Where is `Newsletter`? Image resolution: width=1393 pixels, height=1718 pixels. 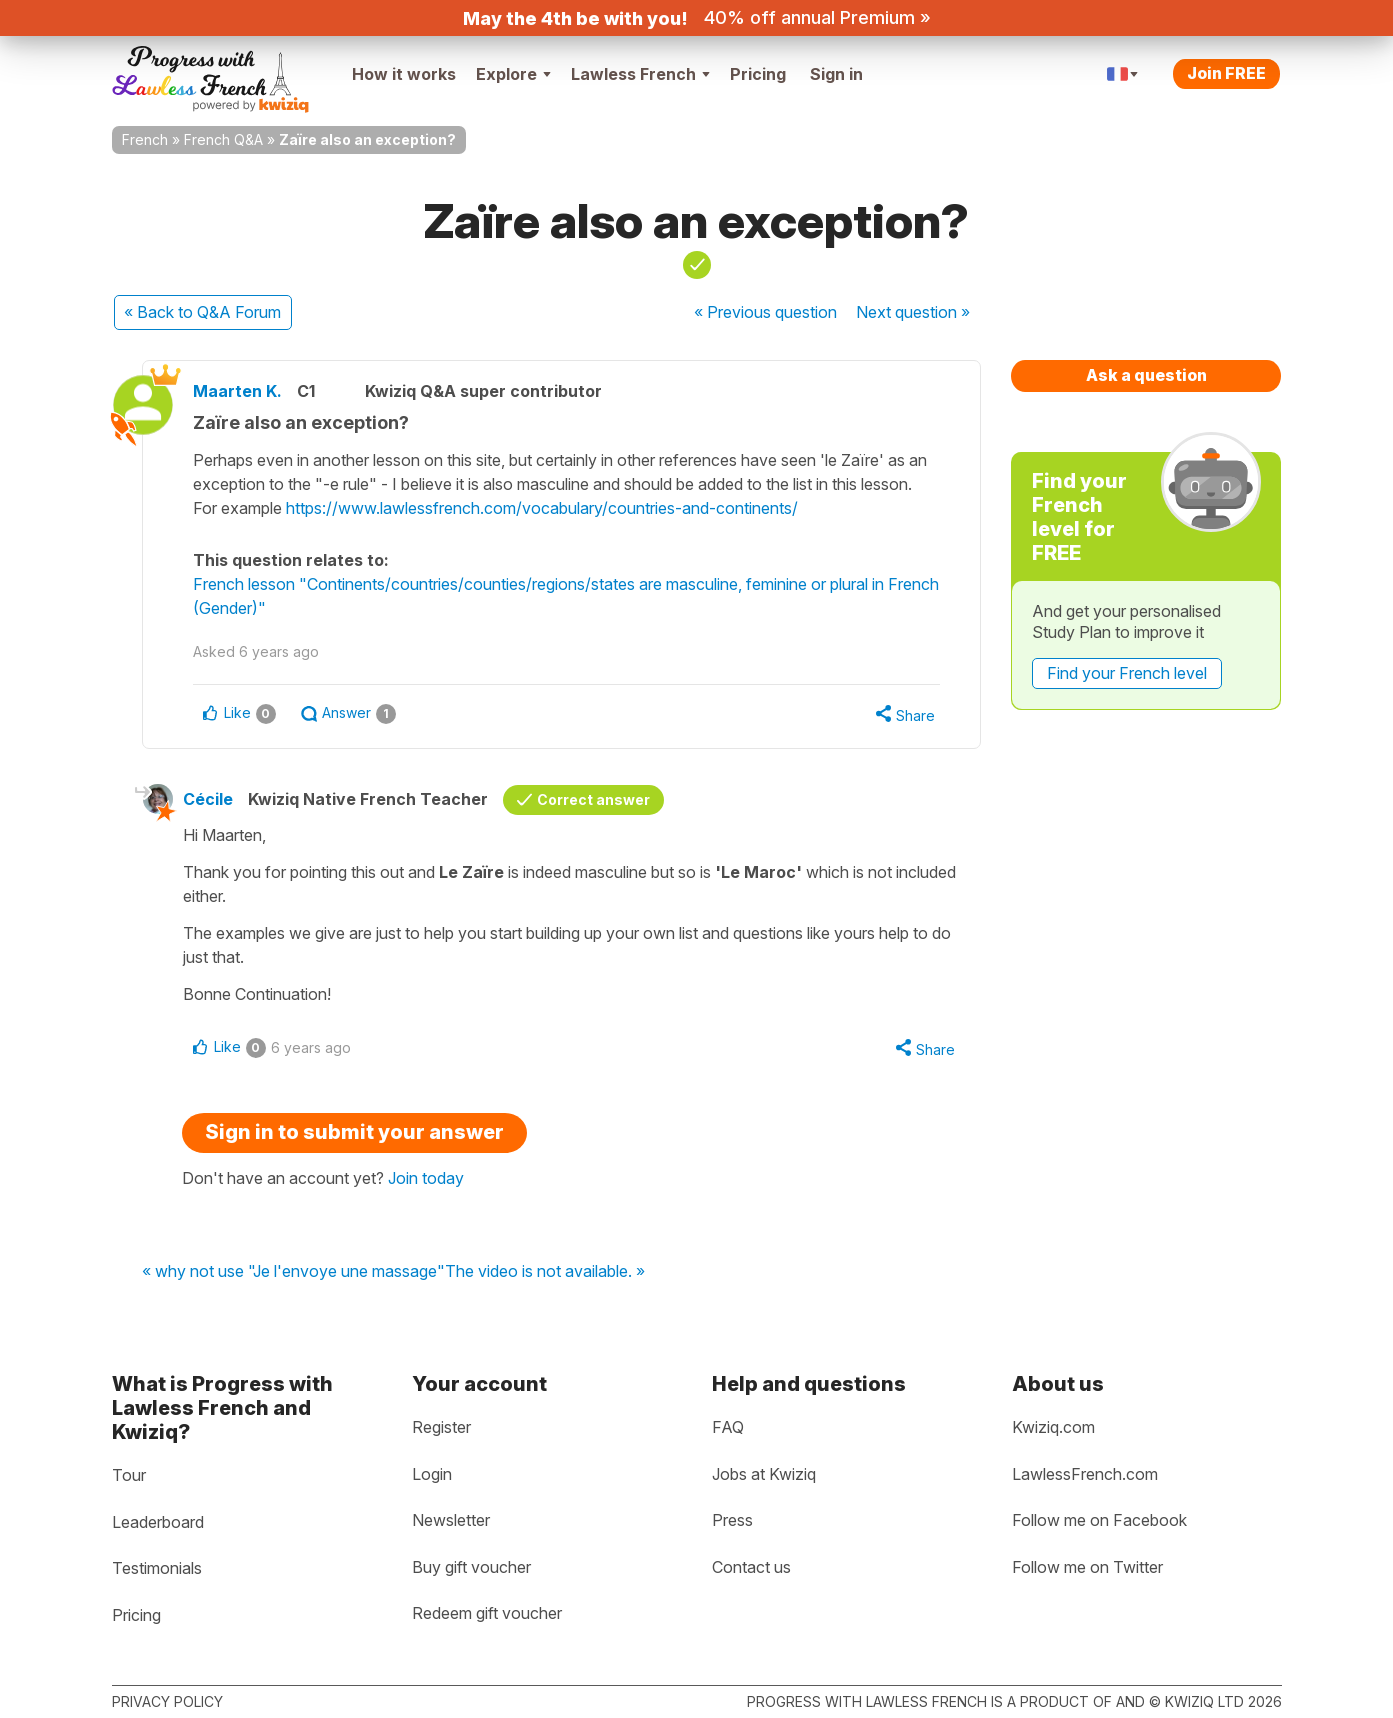 Newsletter is located at coordinates (451, 1520).